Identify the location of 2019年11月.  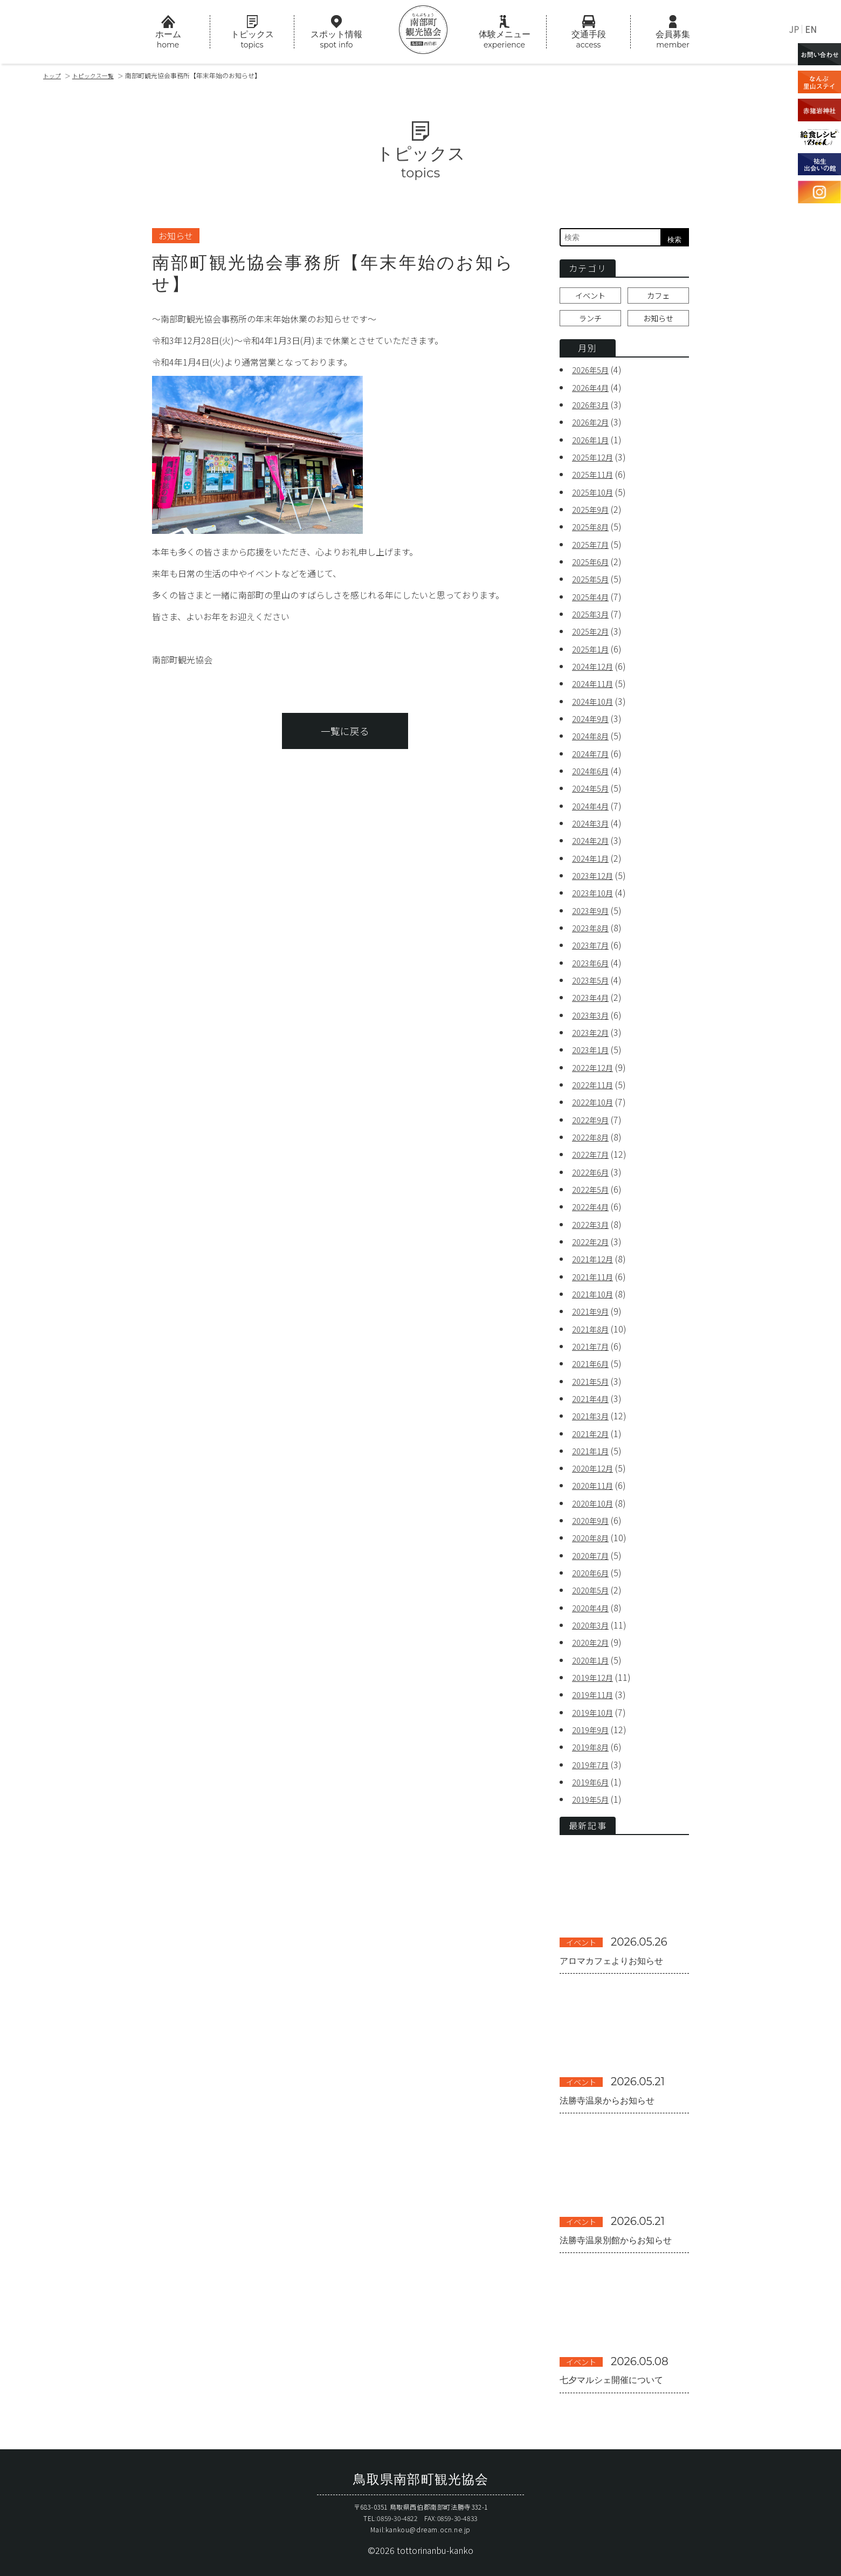
(595, 1686).